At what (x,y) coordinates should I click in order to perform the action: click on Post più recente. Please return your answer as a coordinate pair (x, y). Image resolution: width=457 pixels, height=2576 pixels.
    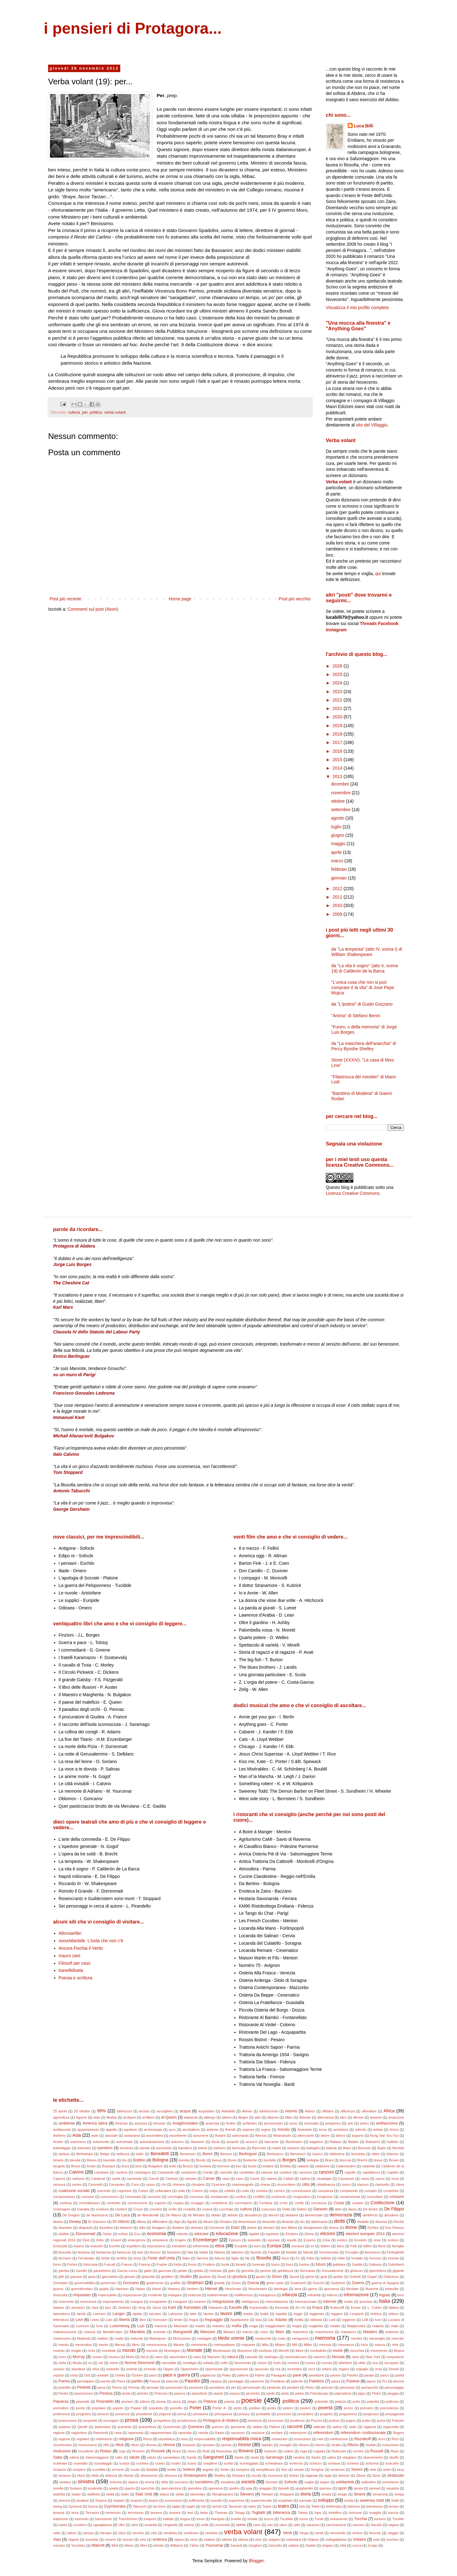
    Looking at the image, I should click on (65, 598).